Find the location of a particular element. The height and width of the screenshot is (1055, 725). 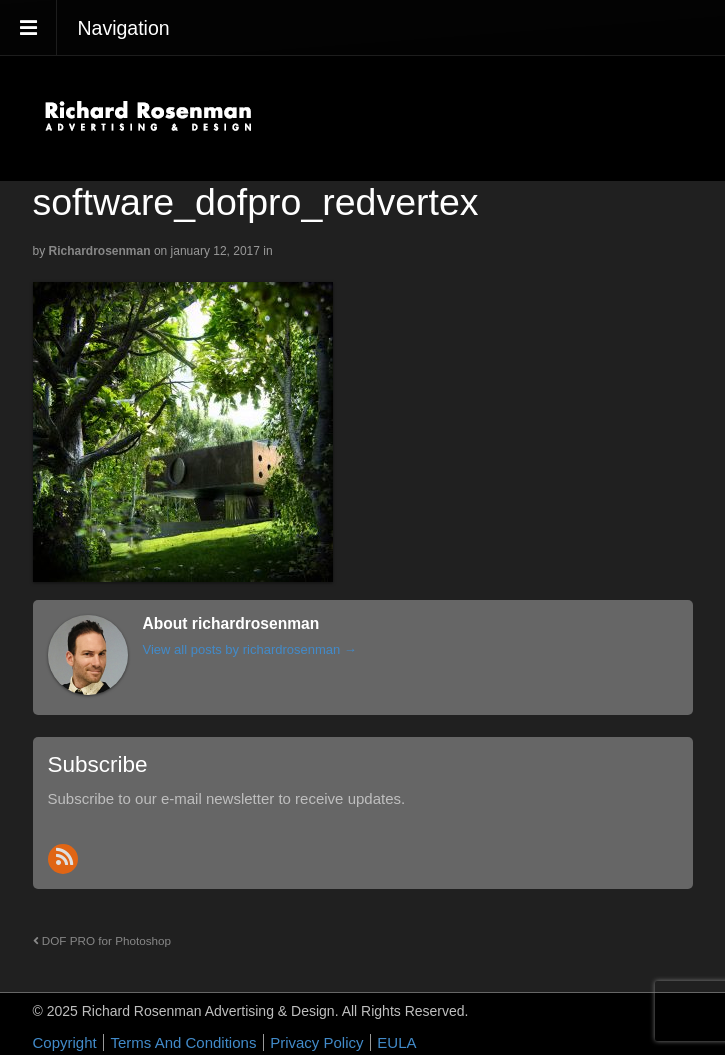

DOF PRO for Photoshop is located at coordinates (102, 940).